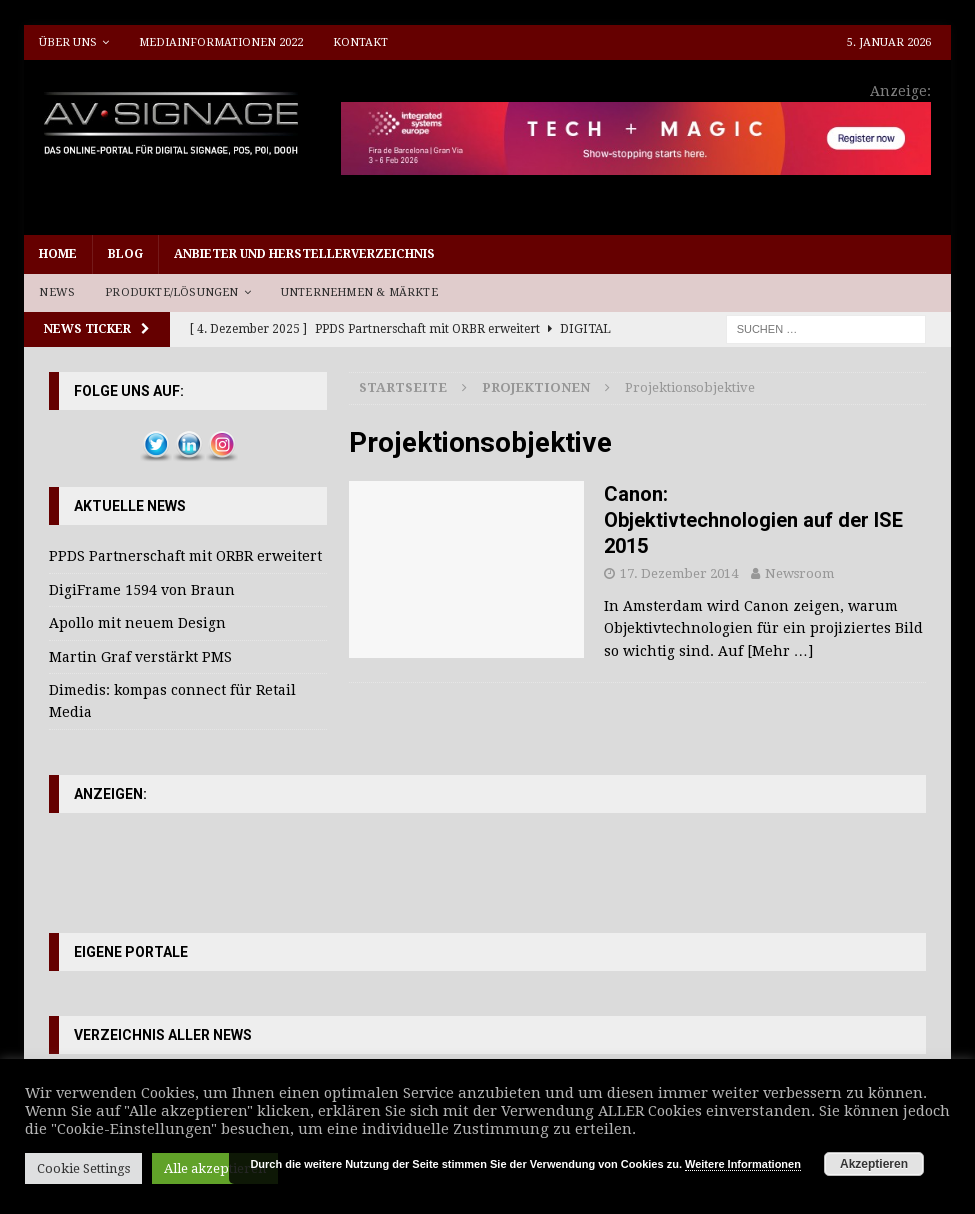 Image resolution: width=975 pixels, height=1214 pixels. Describe the element at coordinates (142, 590) in the screenshot. I see `DigiFrame 1594 von Braun` at that location.